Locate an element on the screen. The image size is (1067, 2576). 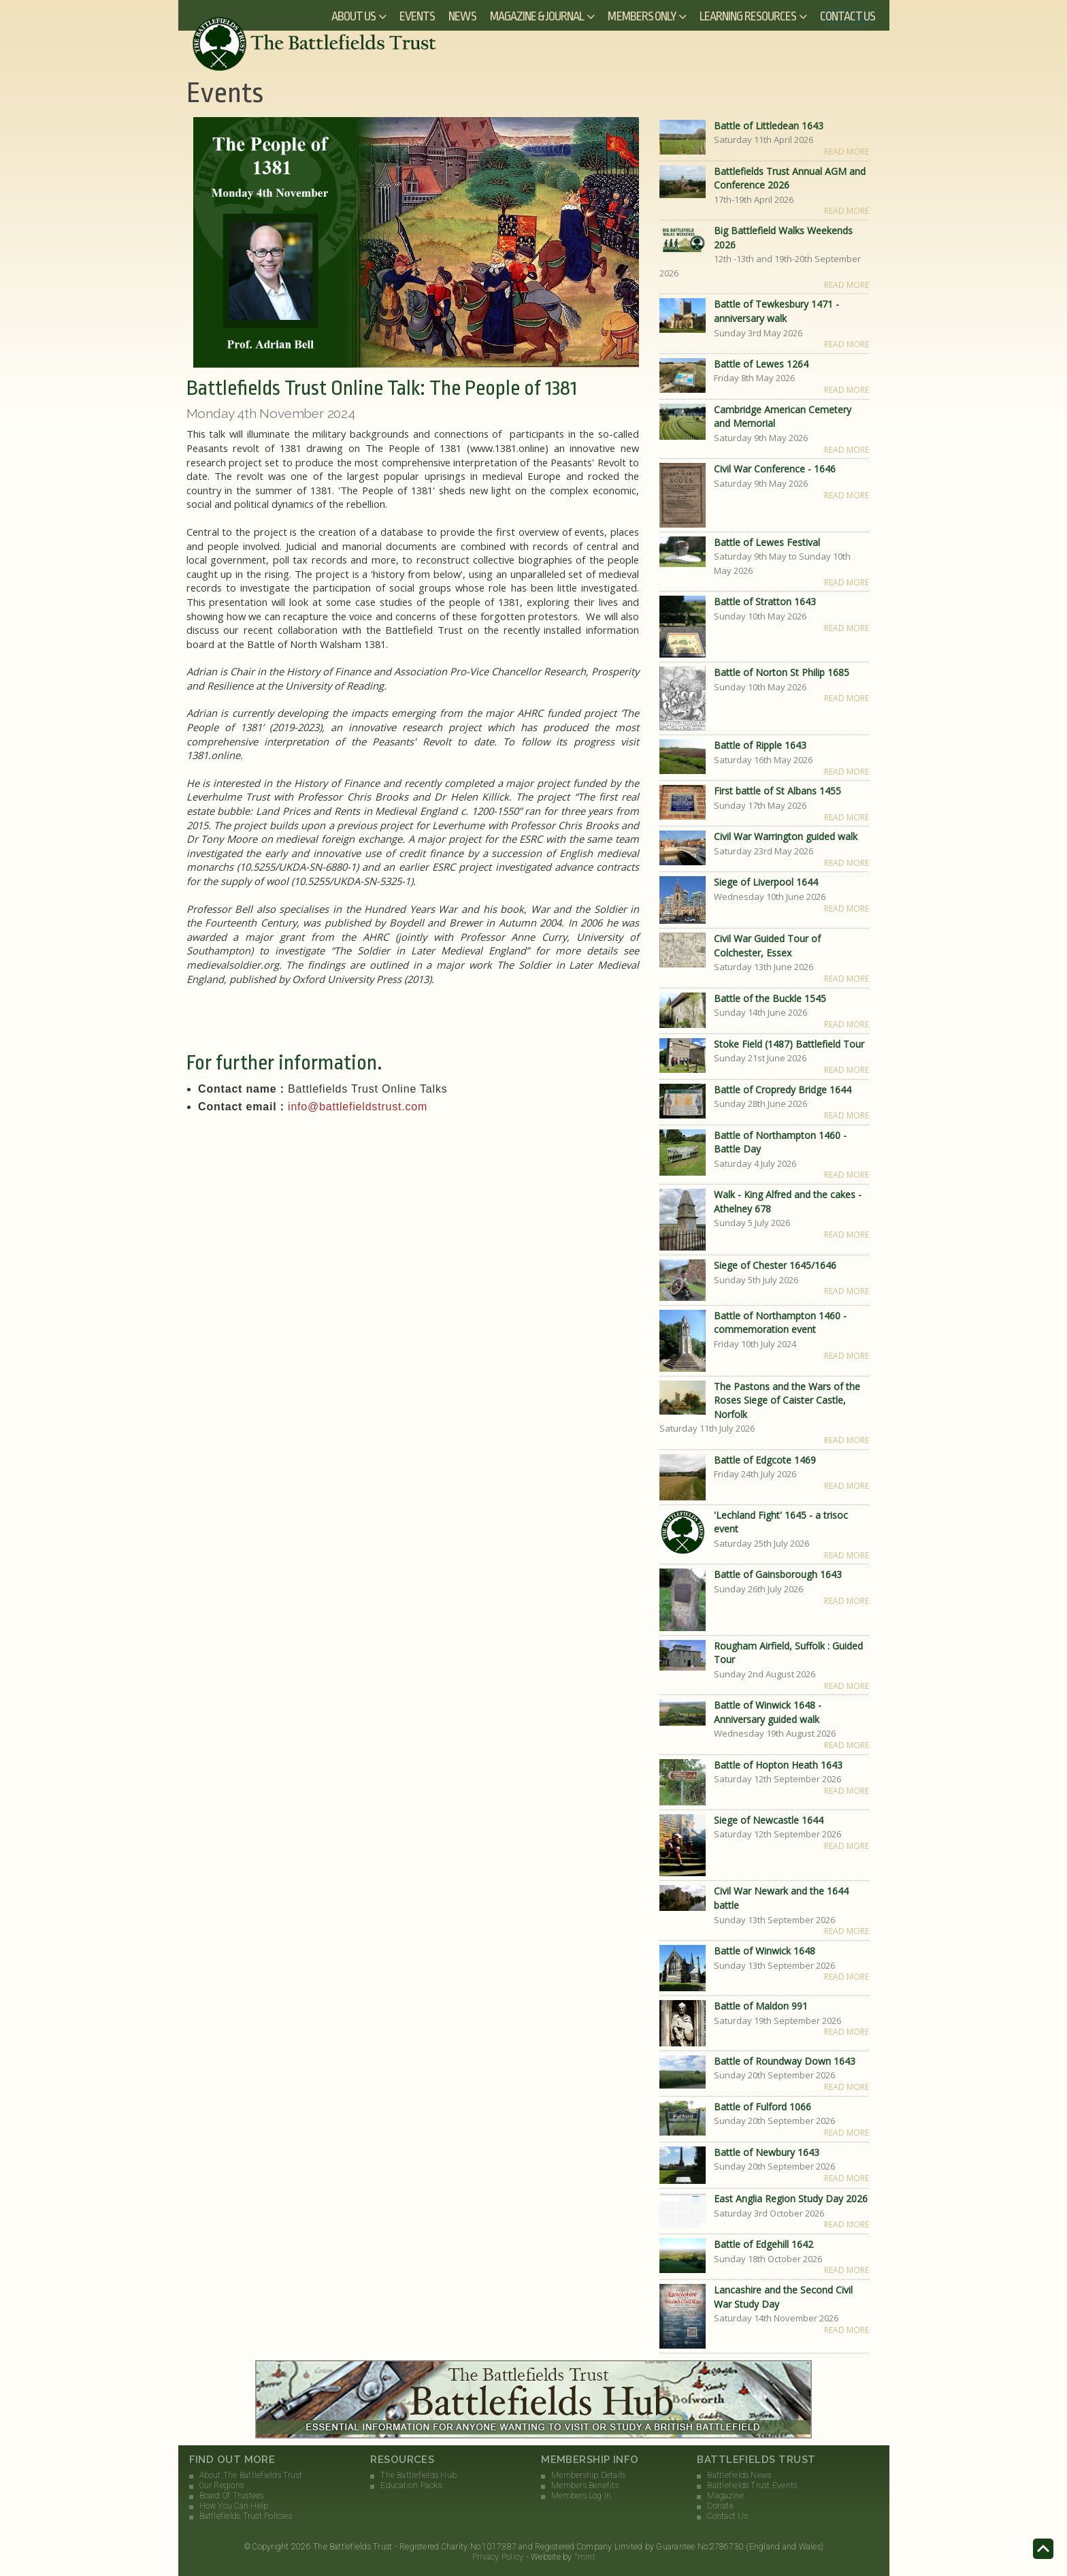
Battlefields News is located at coordinates (739, 2475).